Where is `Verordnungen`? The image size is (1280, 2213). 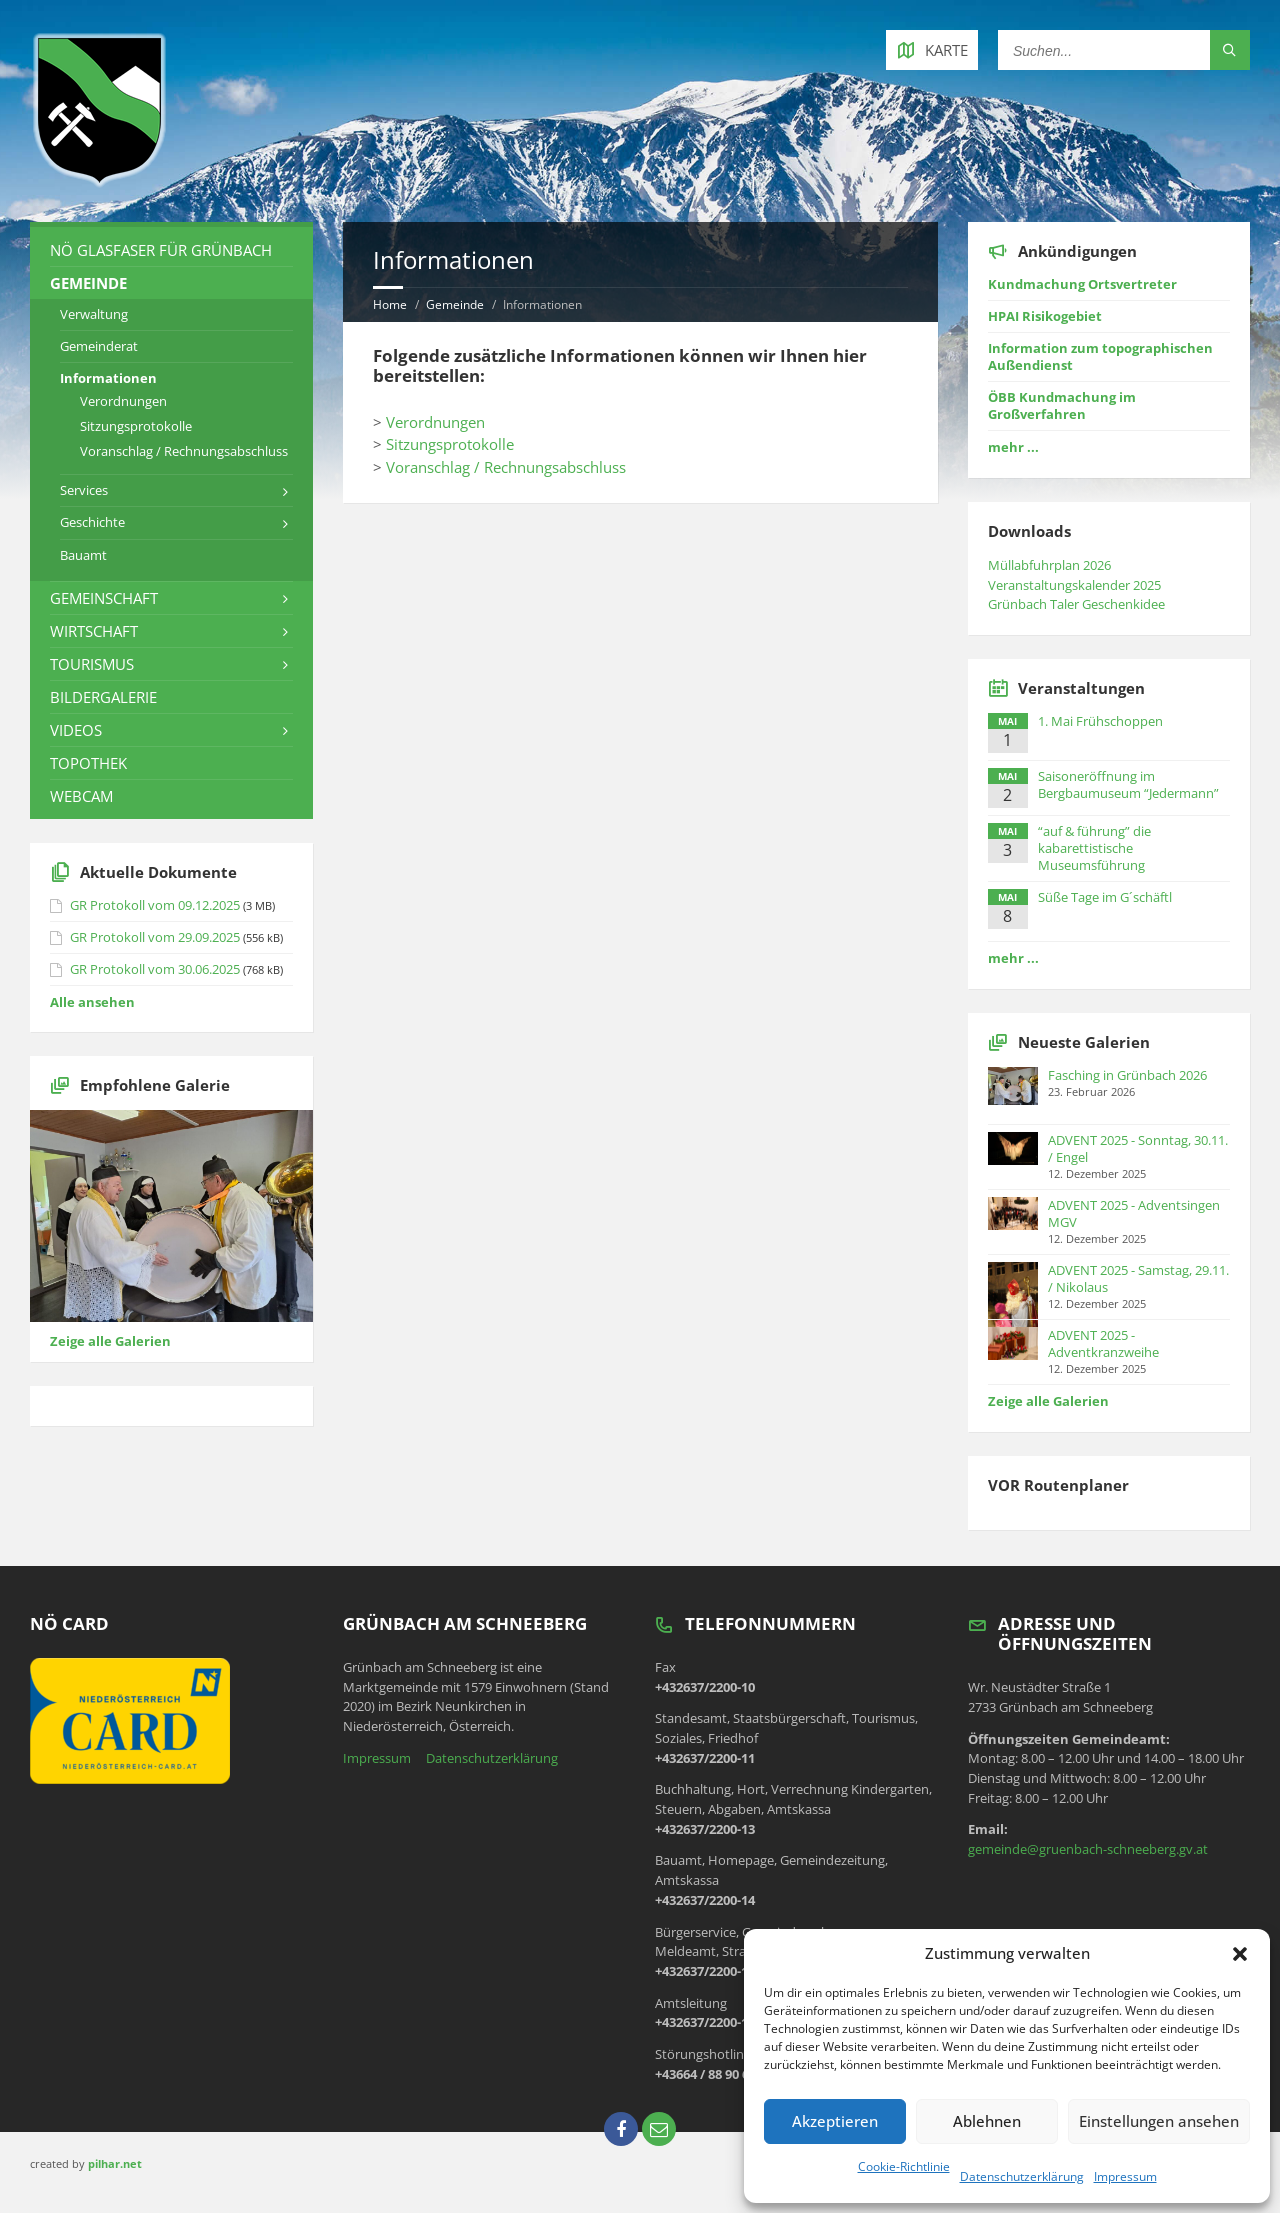 Verordnungen is located at coordinates (435, 422).